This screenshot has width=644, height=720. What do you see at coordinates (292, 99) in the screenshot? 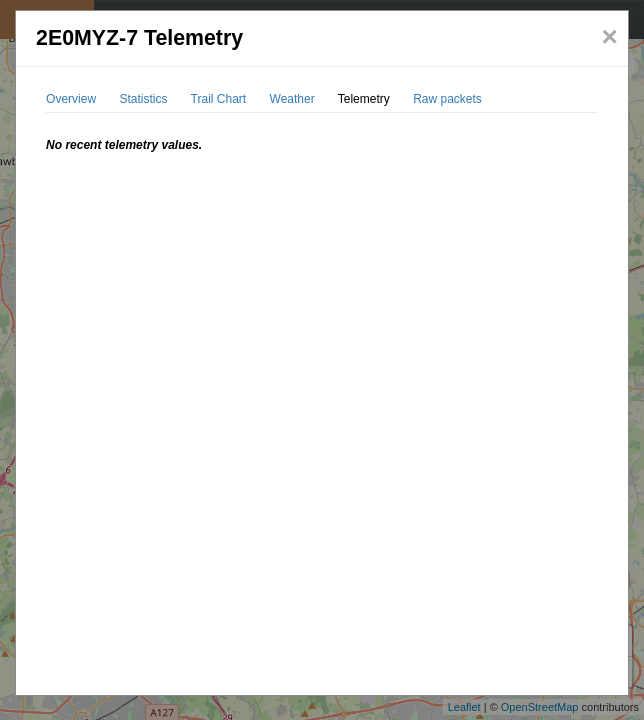
I see `Weather` at bounding box center [292, 99].